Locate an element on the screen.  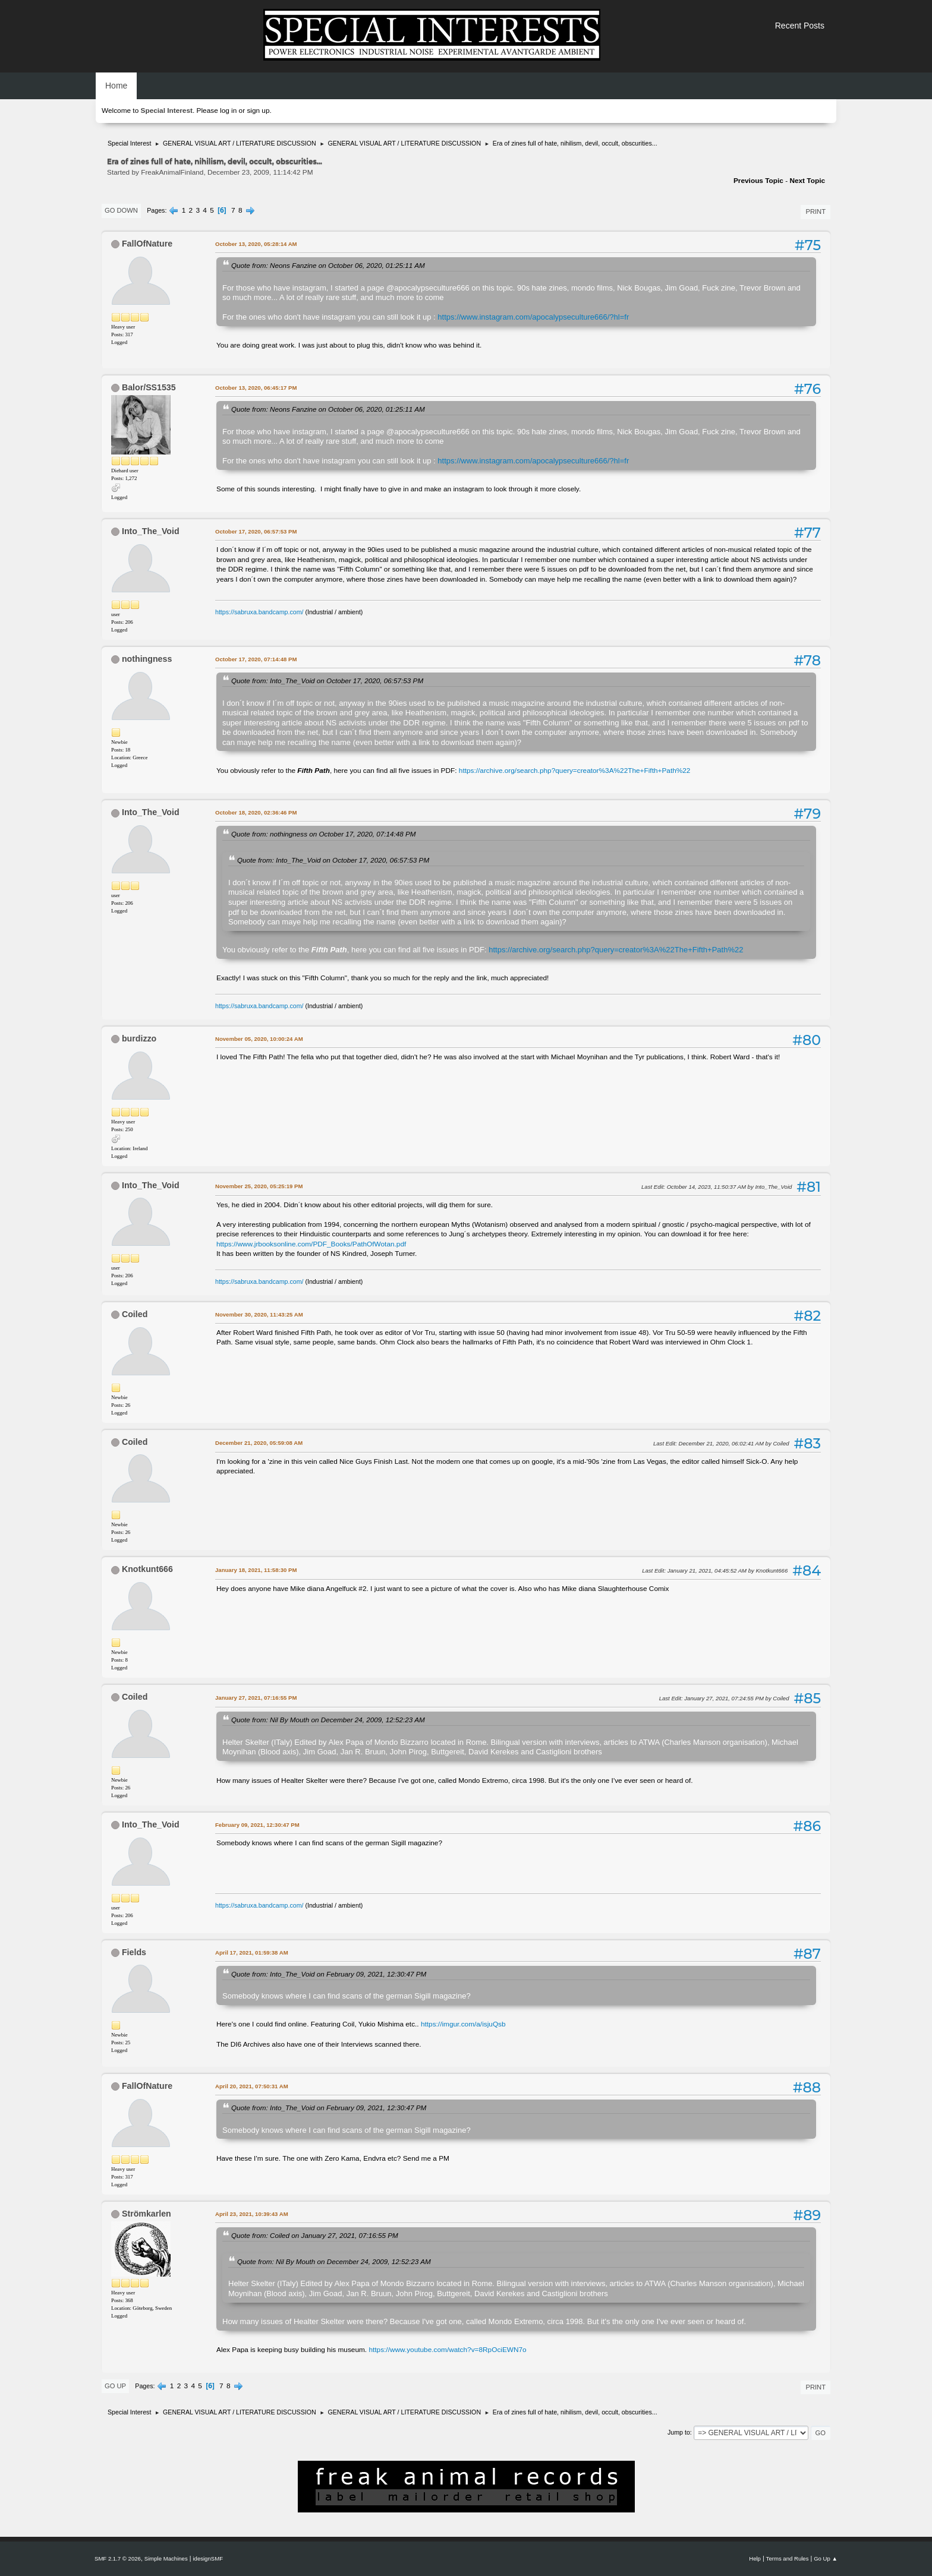
Coiled is located at coordinates (134, 1314).